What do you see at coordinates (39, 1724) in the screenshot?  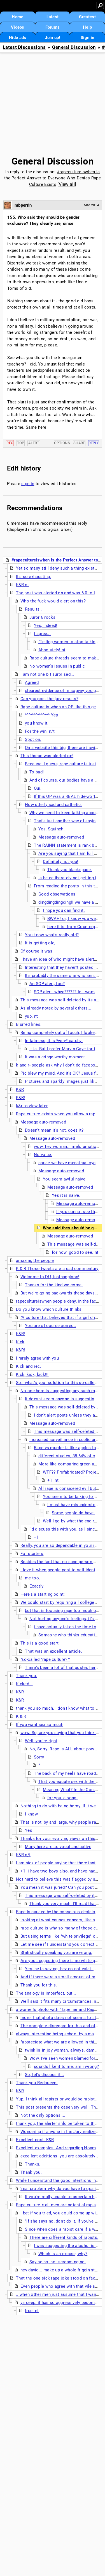 I see `If you want sex so much` at bounding box center [39, 1724].